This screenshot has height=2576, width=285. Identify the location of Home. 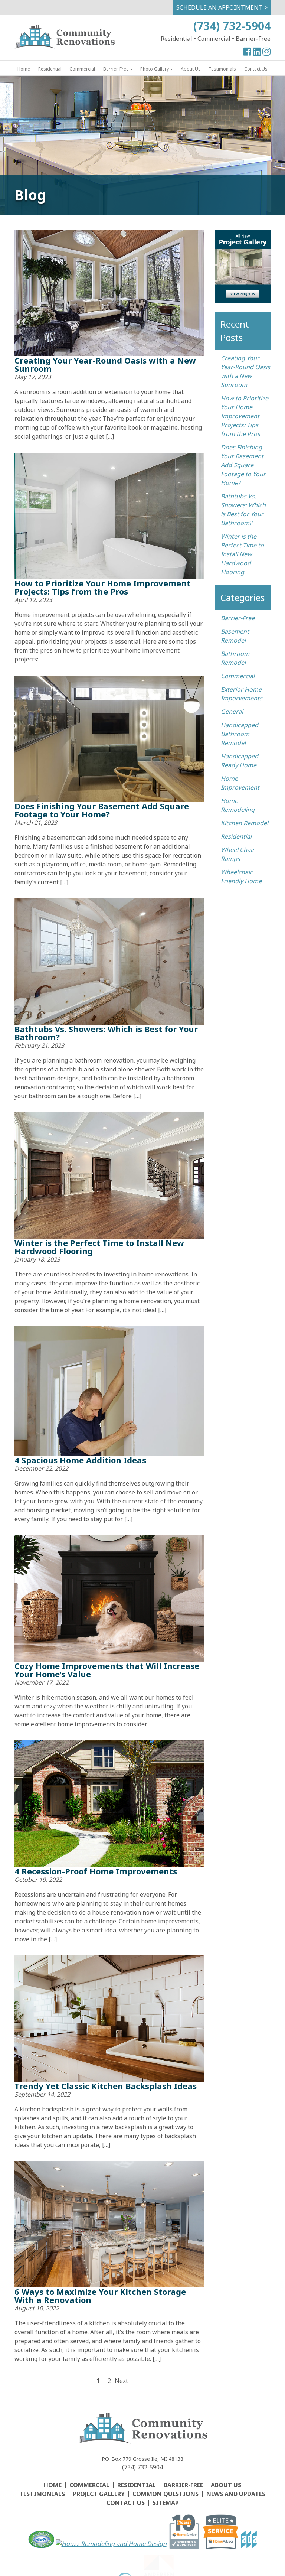
(23, 69).